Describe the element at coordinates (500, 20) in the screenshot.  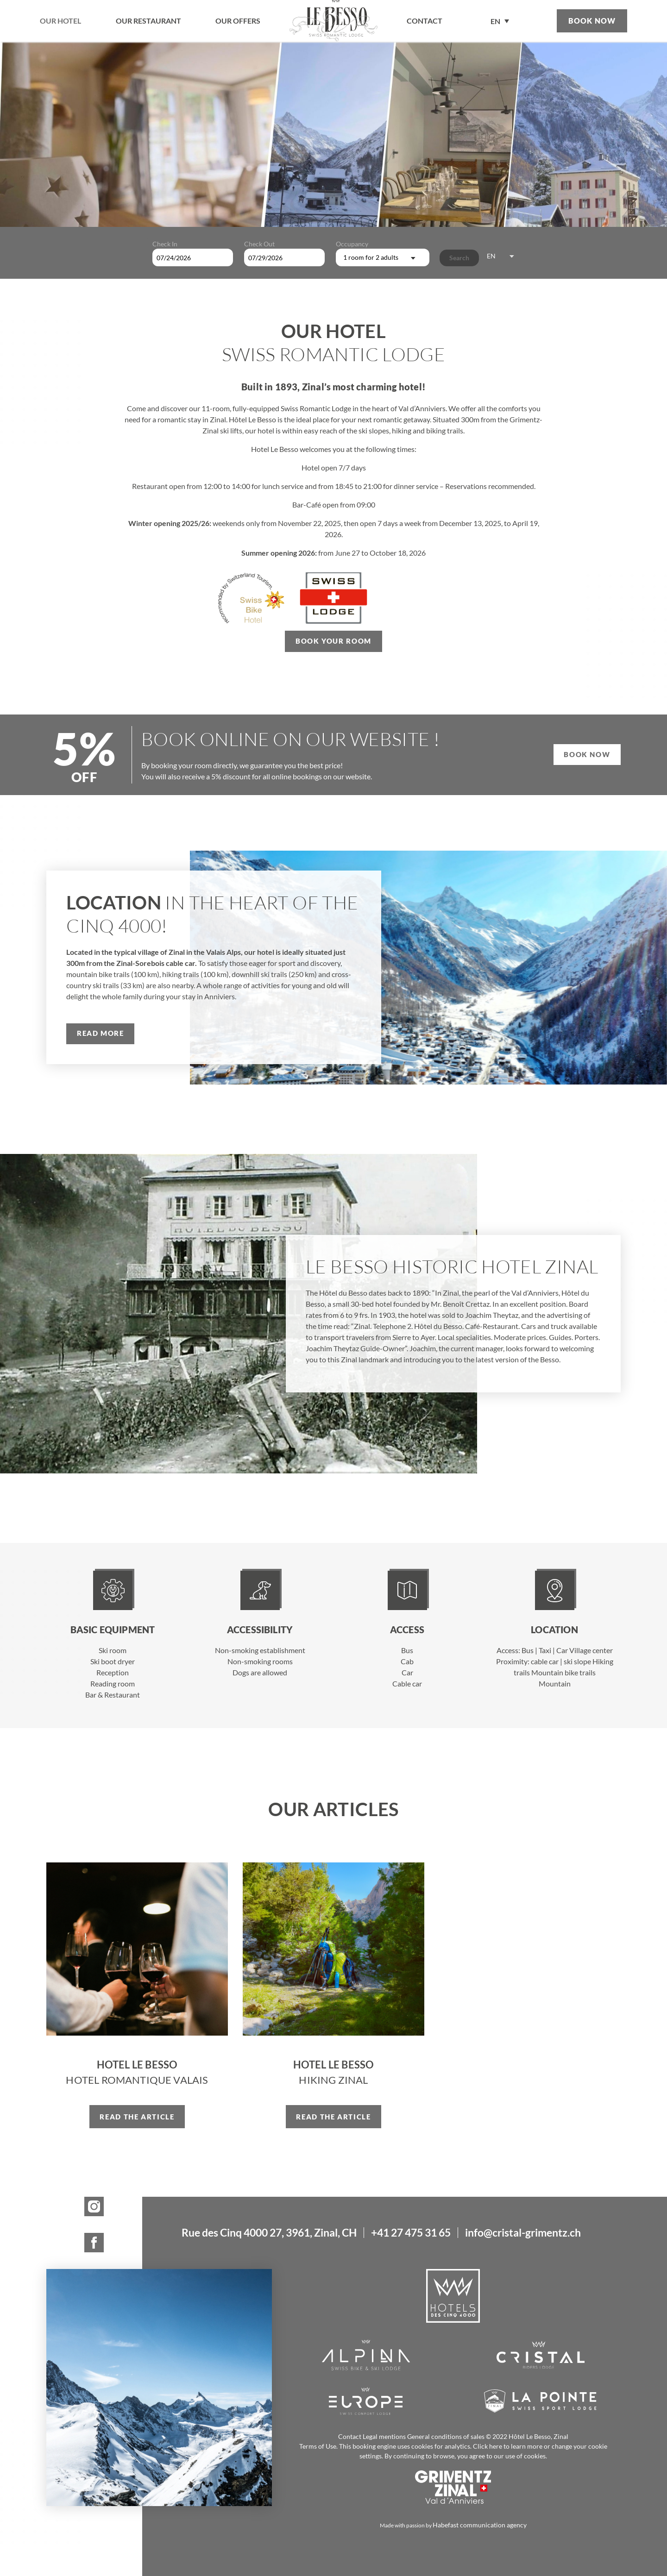
I see `[none]` at that location.